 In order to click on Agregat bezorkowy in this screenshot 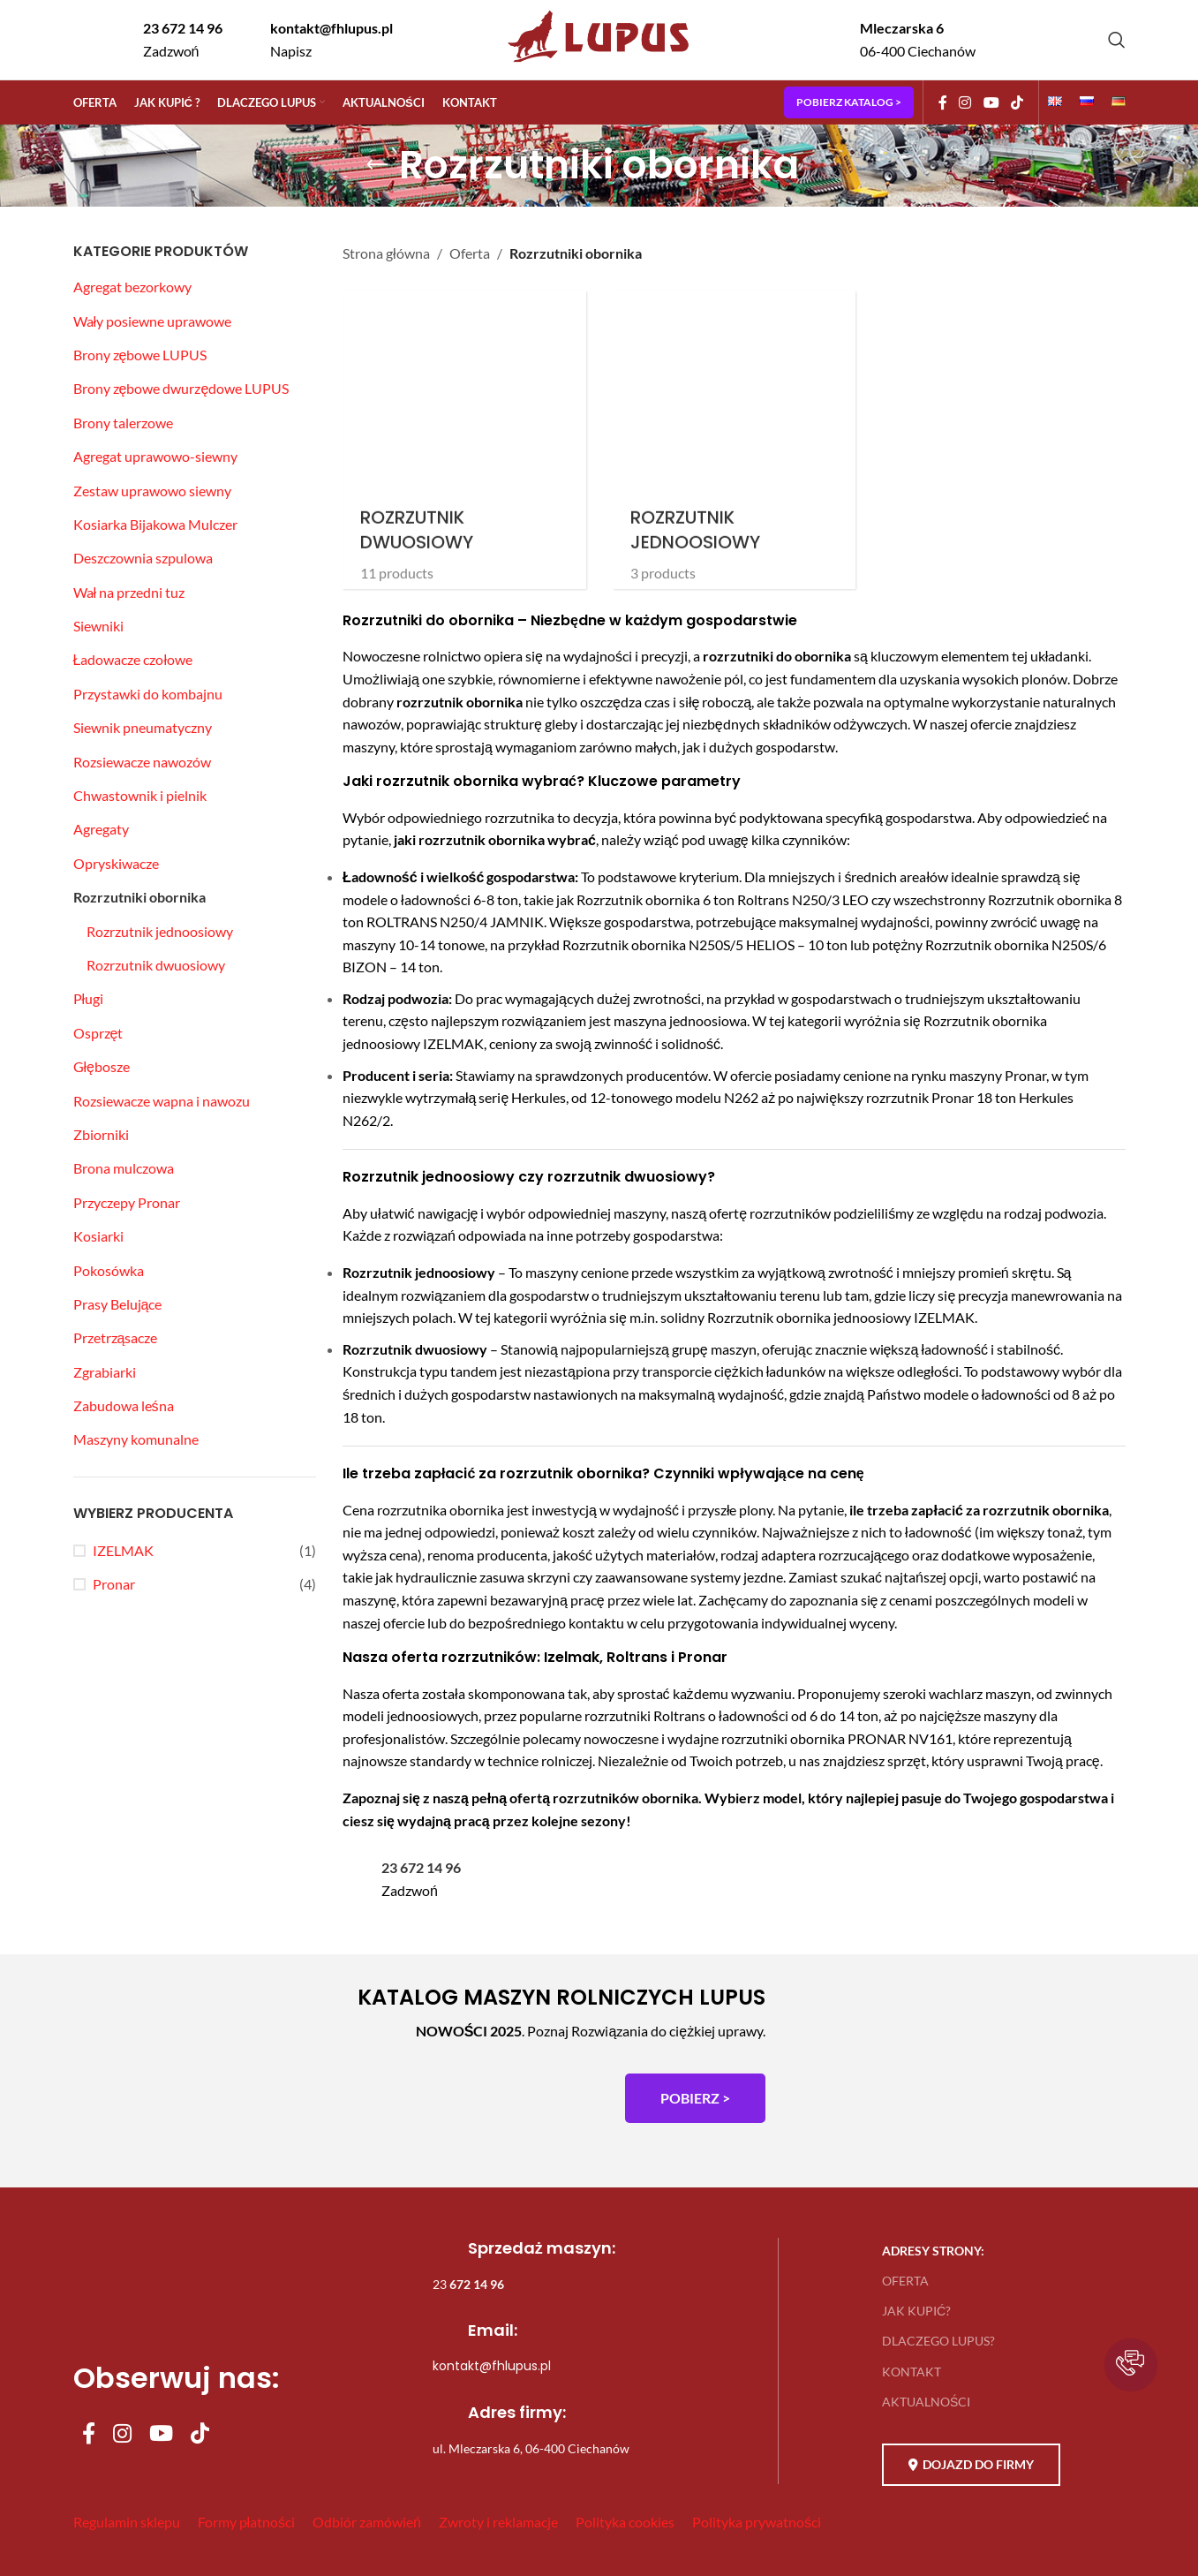, I will do `click(132, 286)`.